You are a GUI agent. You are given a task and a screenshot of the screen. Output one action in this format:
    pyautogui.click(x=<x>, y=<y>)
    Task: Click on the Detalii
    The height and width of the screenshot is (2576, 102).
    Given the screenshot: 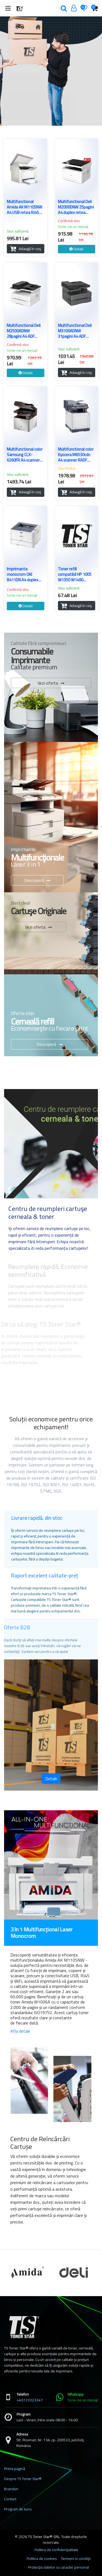 What is the action you would take?
    pyautogui.click(x=51, y=1778)
    